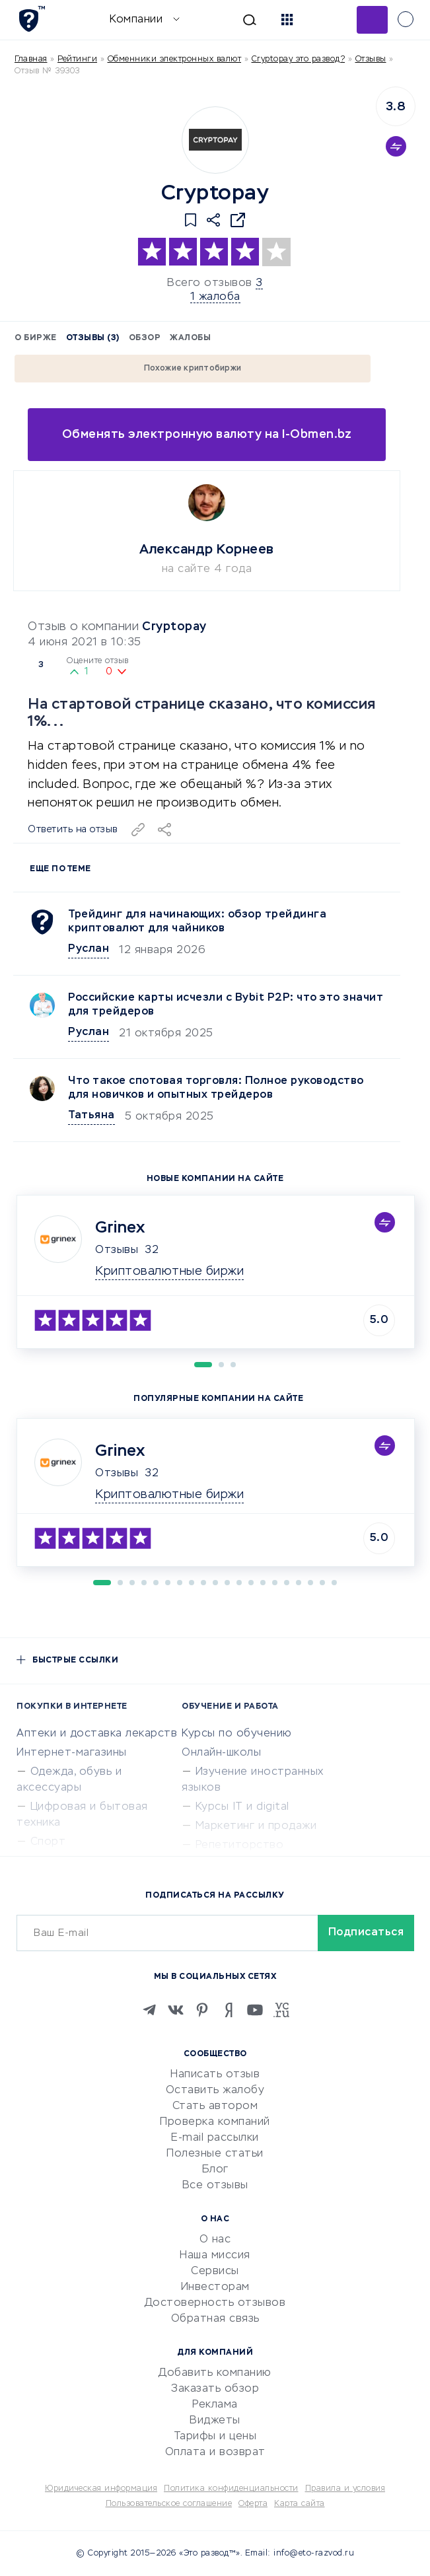  Describe the element at coordinates (202, 2010) in the screenshot. I see `[Pinterest]` at that location.